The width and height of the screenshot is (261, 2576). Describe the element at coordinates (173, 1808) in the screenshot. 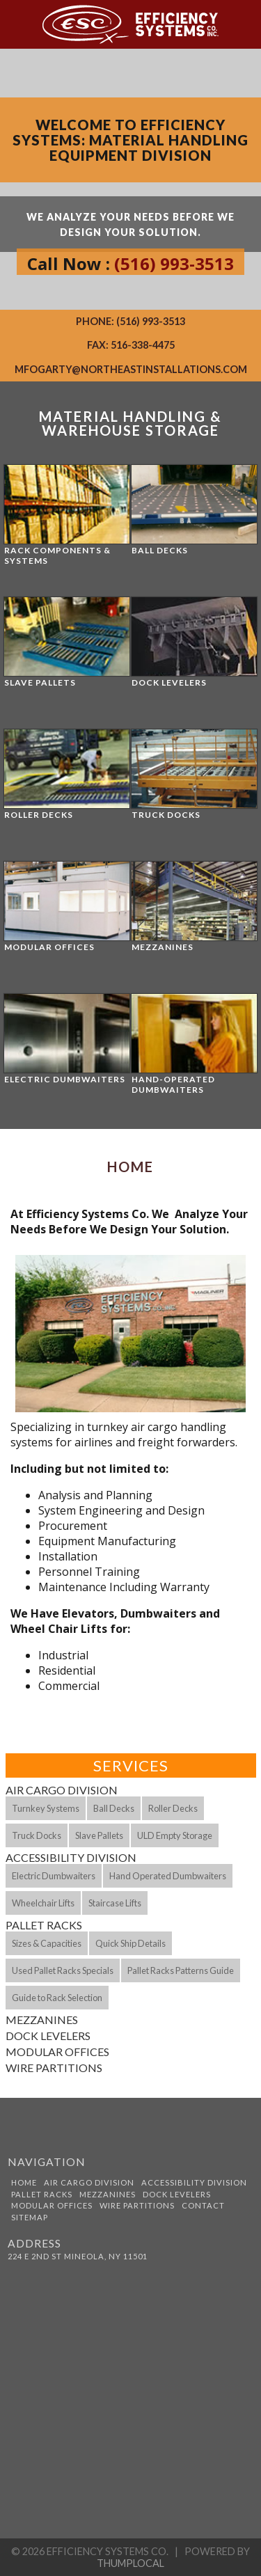

I see `Roller Decks` at that location.